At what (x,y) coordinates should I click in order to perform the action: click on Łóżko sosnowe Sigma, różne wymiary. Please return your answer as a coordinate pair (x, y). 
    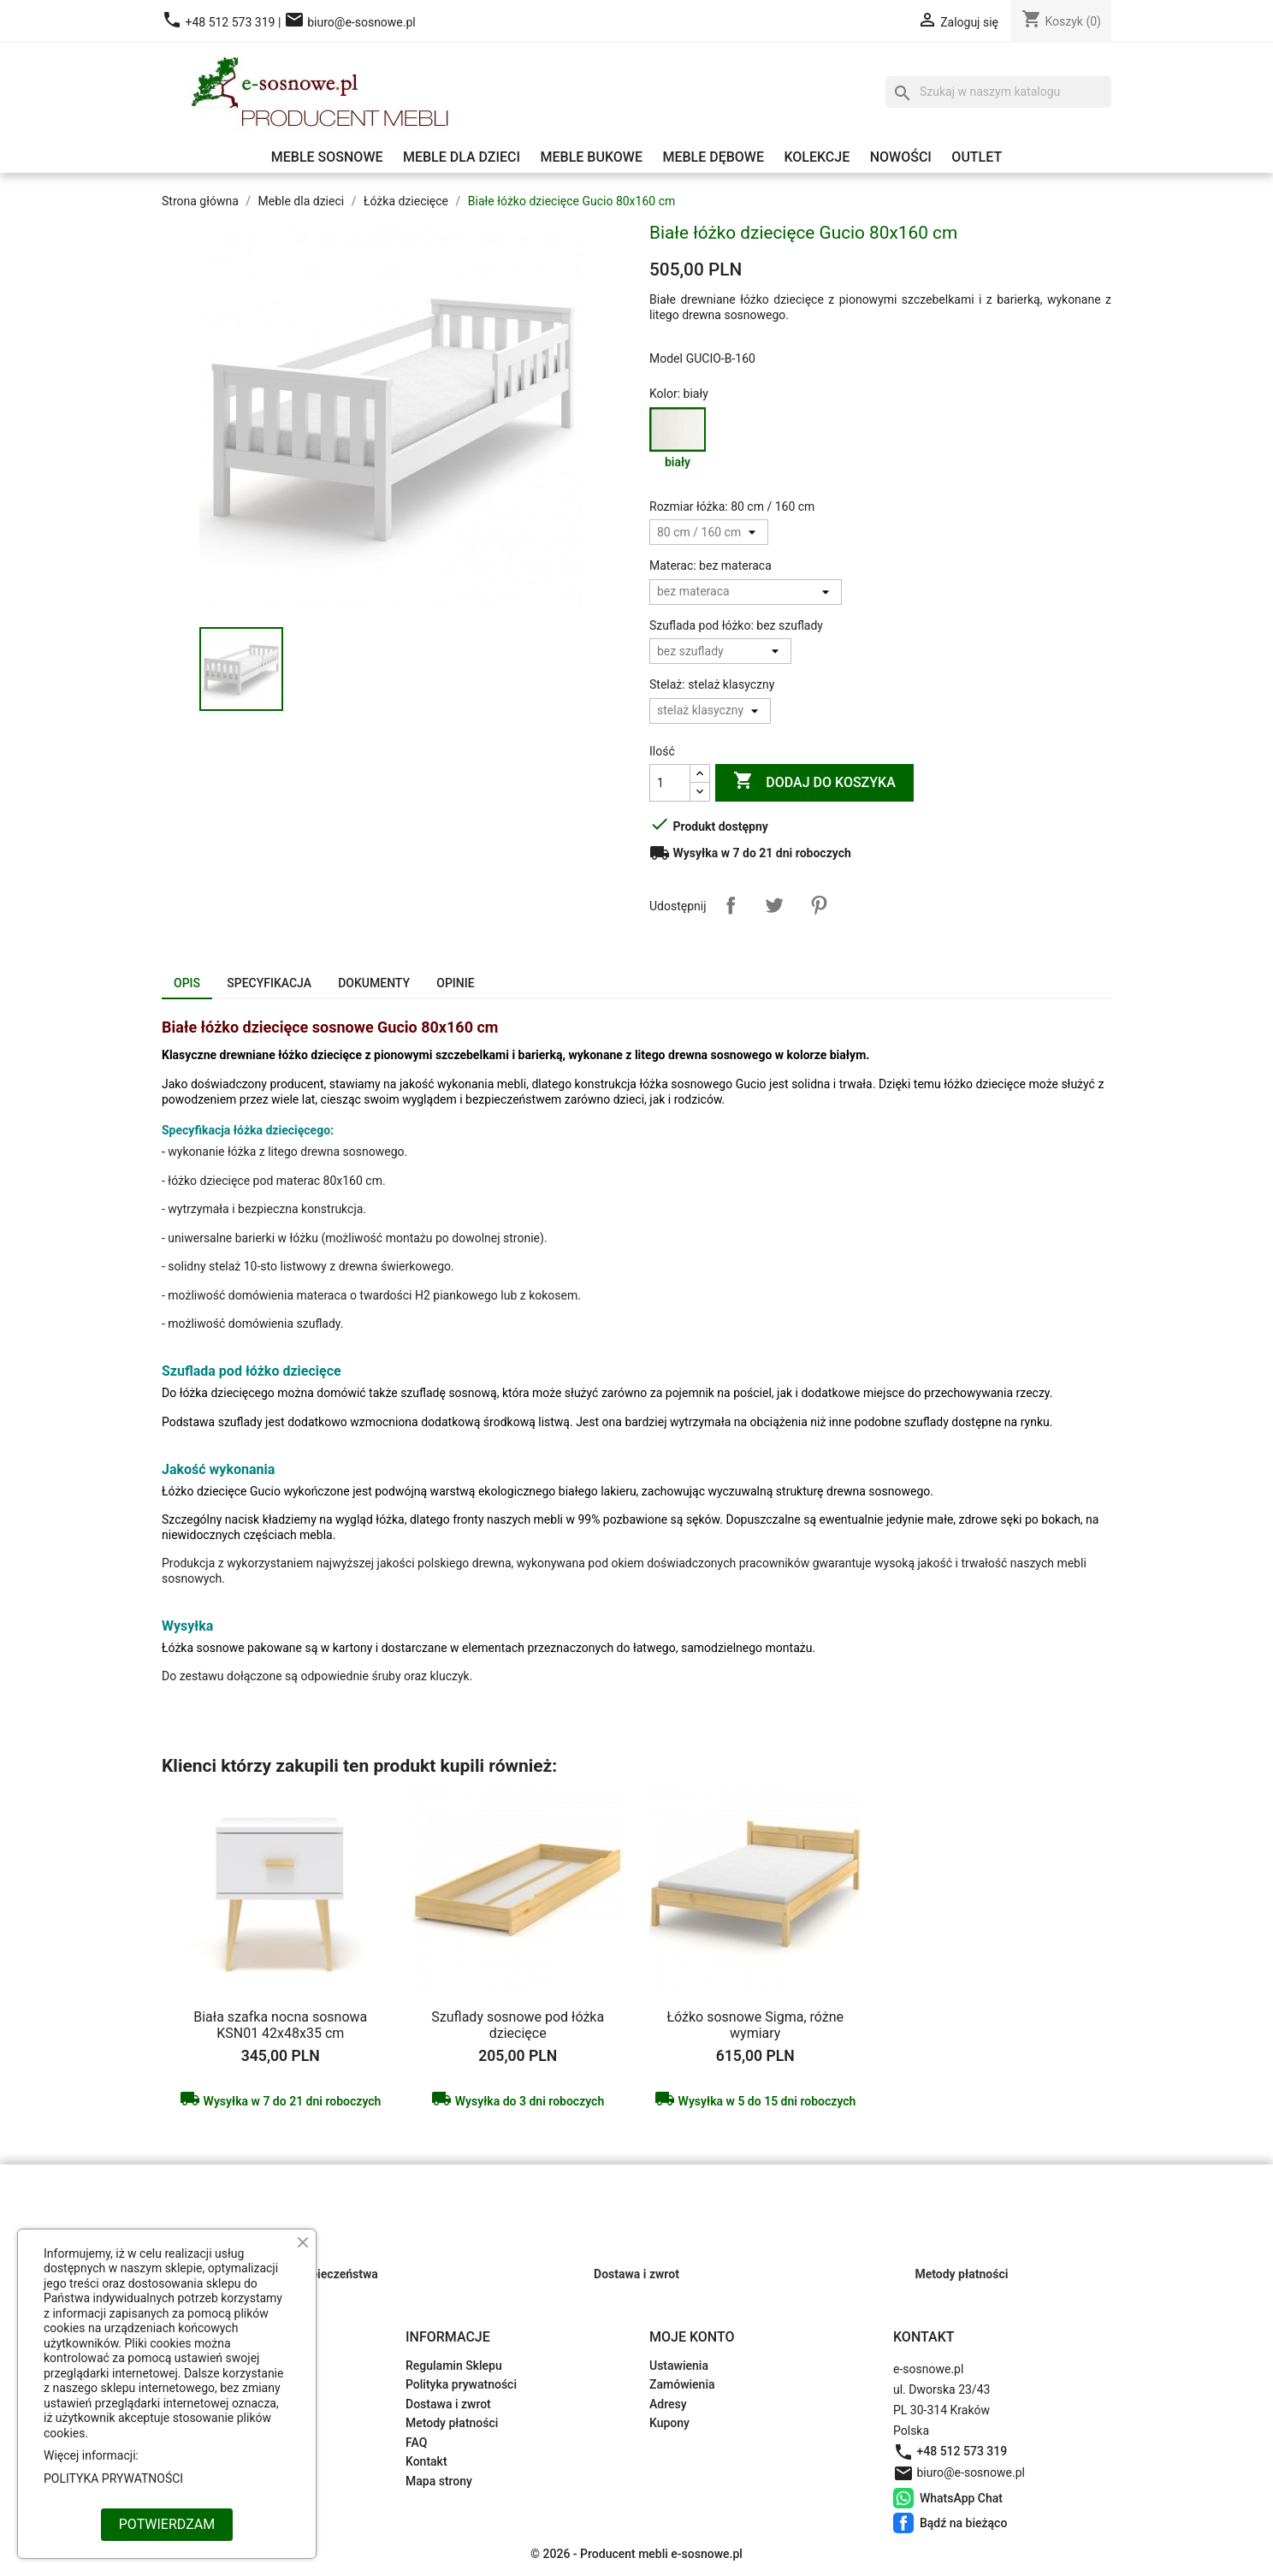
    Looking at the image, I should click on (755, 2025).